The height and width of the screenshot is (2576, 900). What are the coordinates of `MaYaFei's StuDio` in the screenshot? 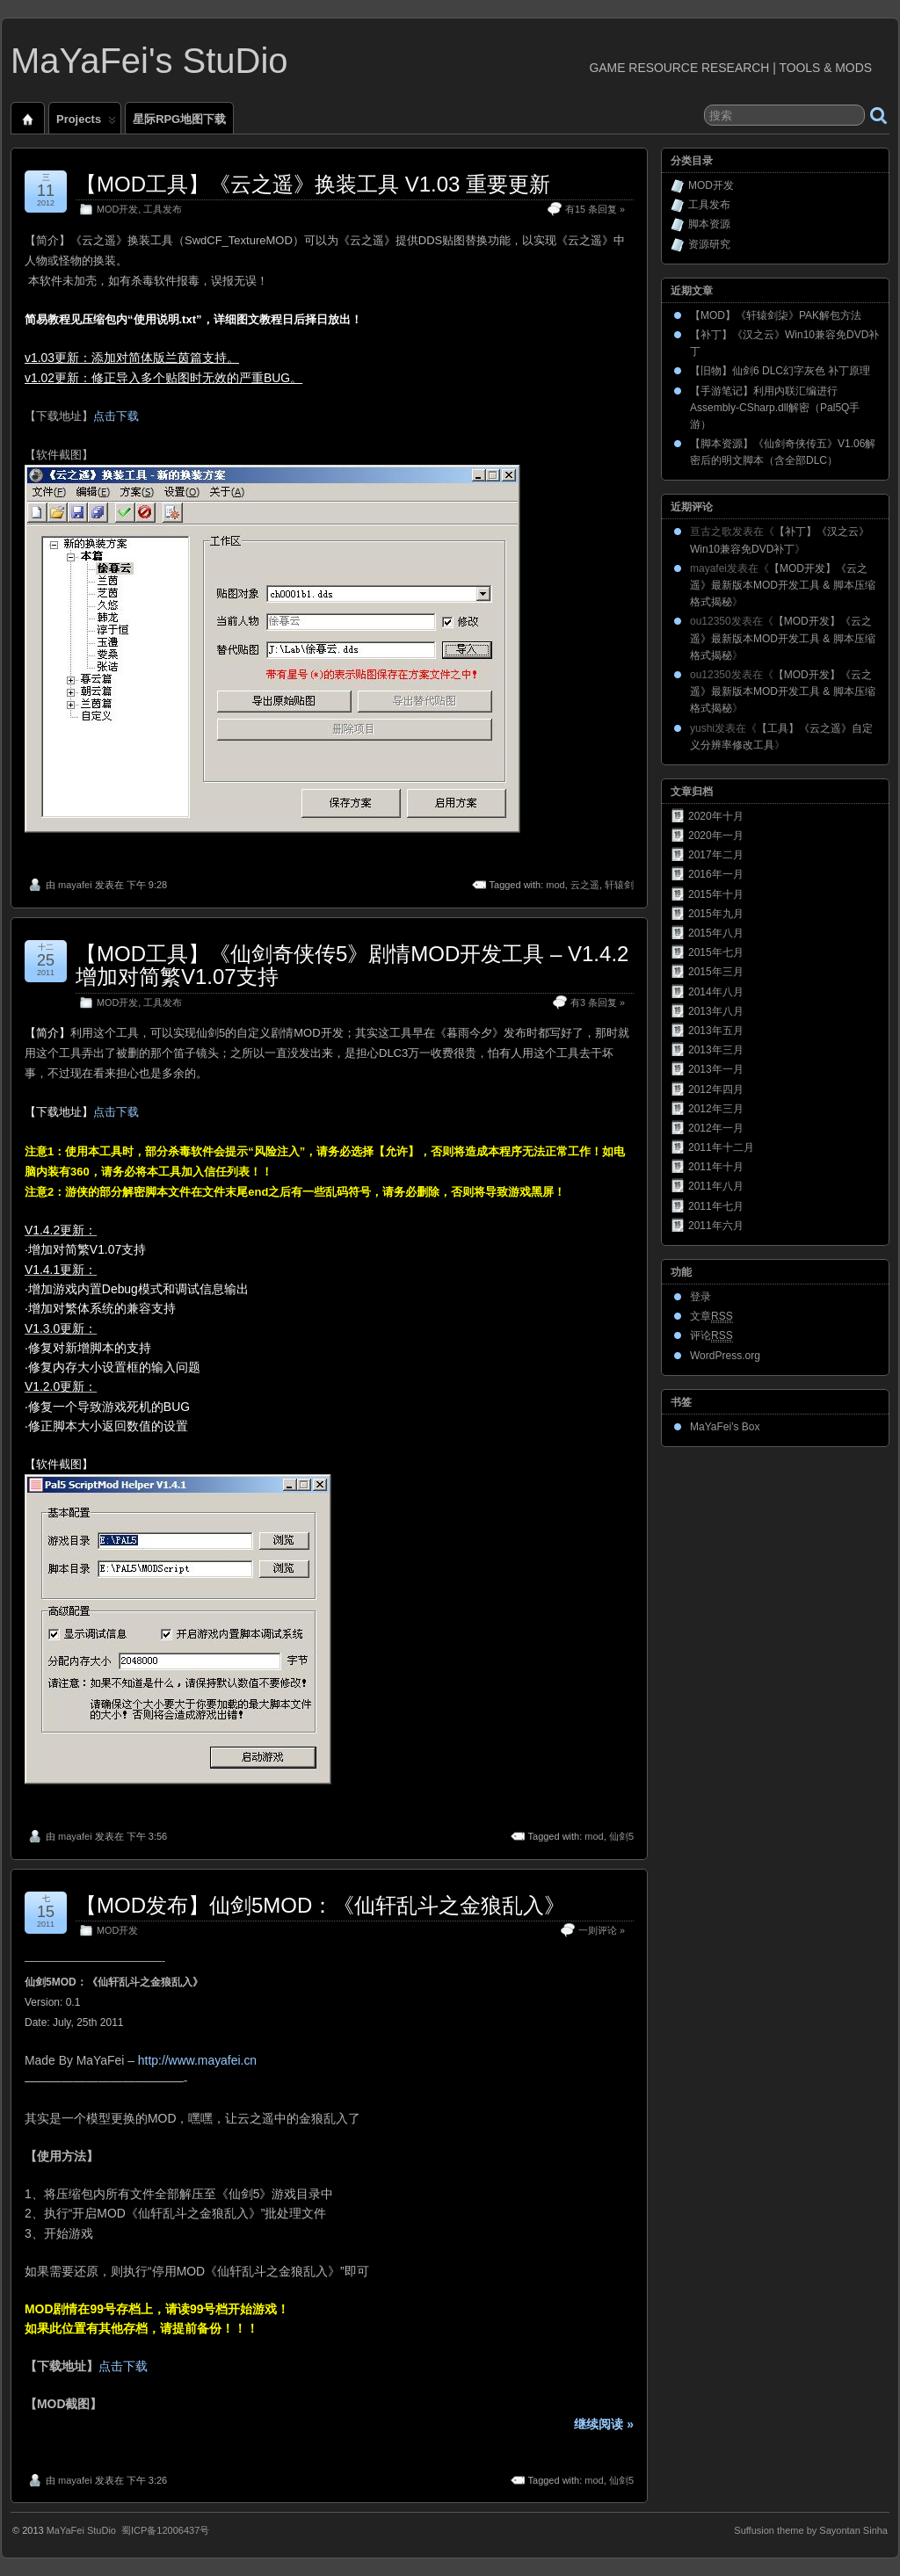 It's located at (149, 60).